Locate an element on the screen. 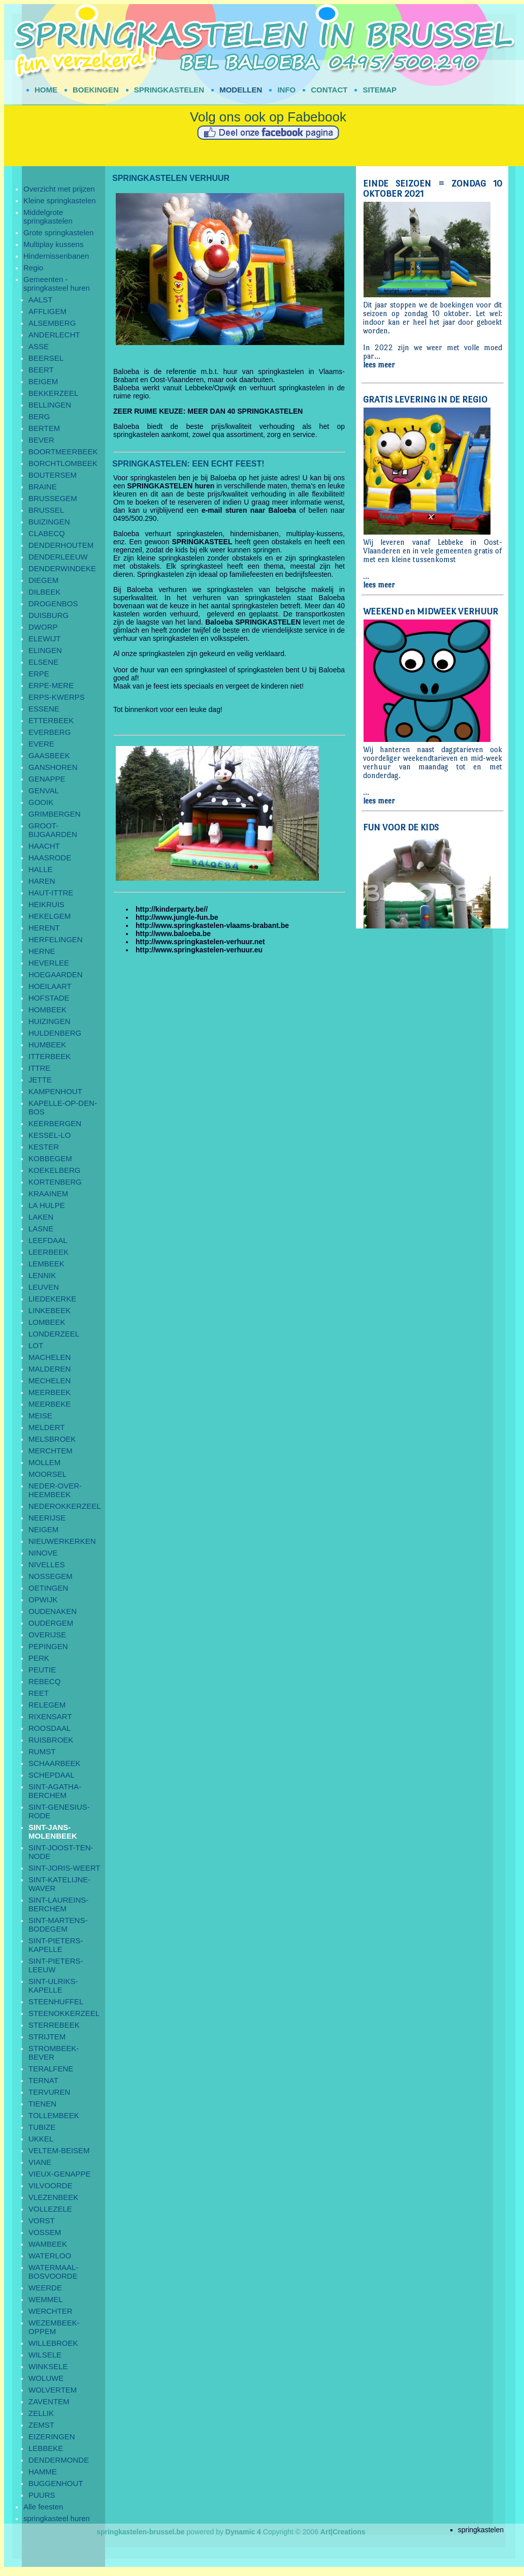 This screenshot has height=2576, width=524. ERPE is located at coordinates (38, 673).